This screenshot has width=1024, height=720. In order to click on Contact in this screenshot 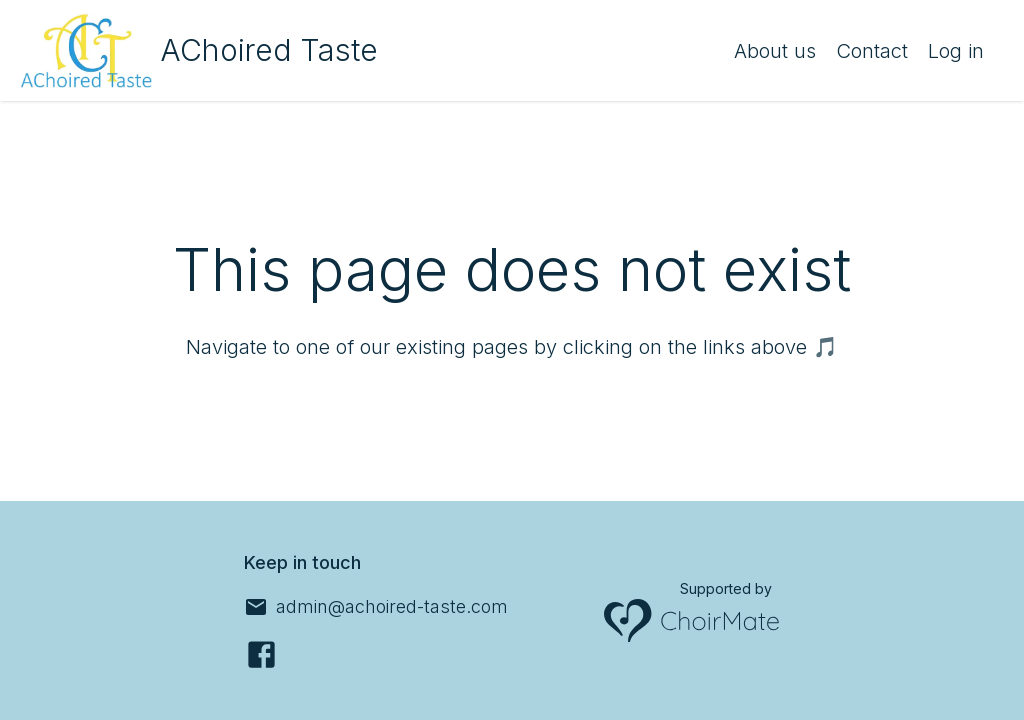, I will do `click(872, 51)`.